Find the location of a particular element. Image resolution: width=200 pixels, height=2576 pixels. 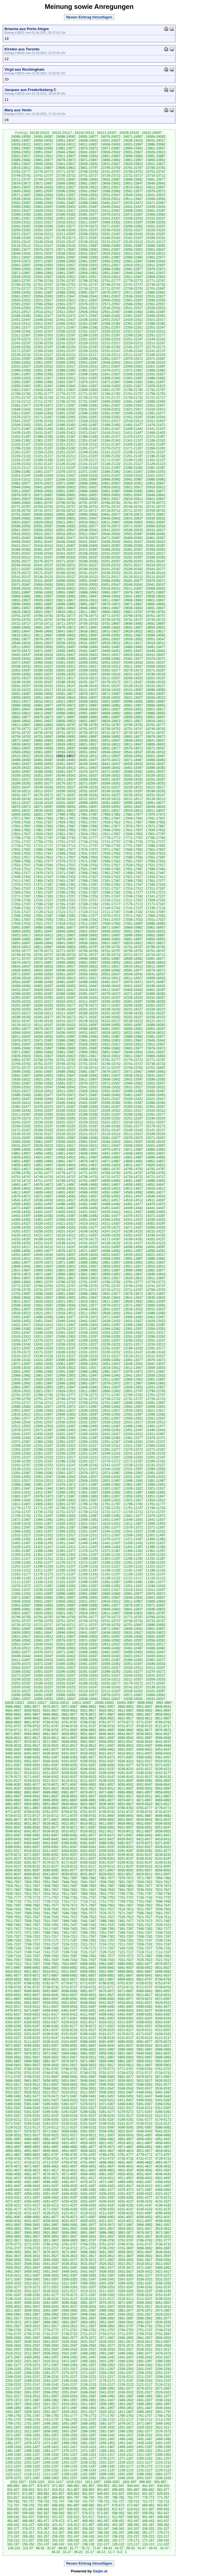

18271-18267 is located at coordinates (88, 783).